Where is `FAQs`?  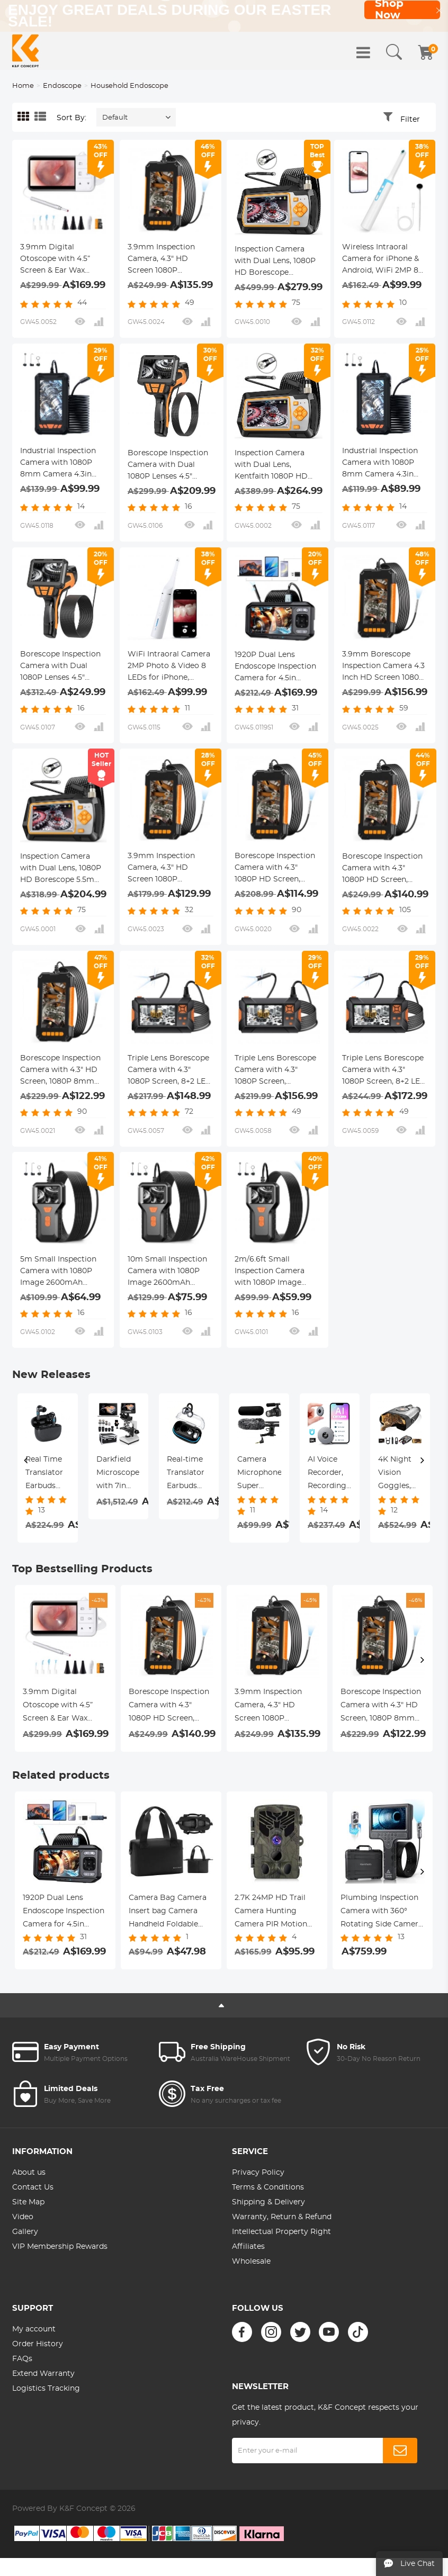
FAQs is located at coordinates (22, 2359).